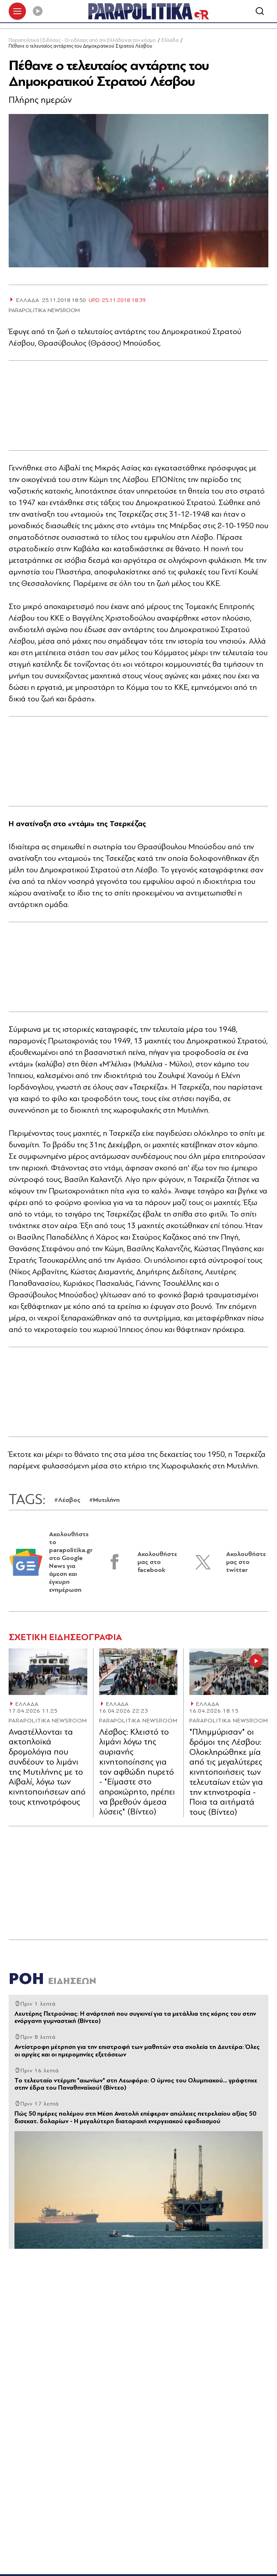 The image size is (277, 2576). Describe the element at coordinates (67, 1500) in the screenshot. I see `#Λέσβος` at that location.